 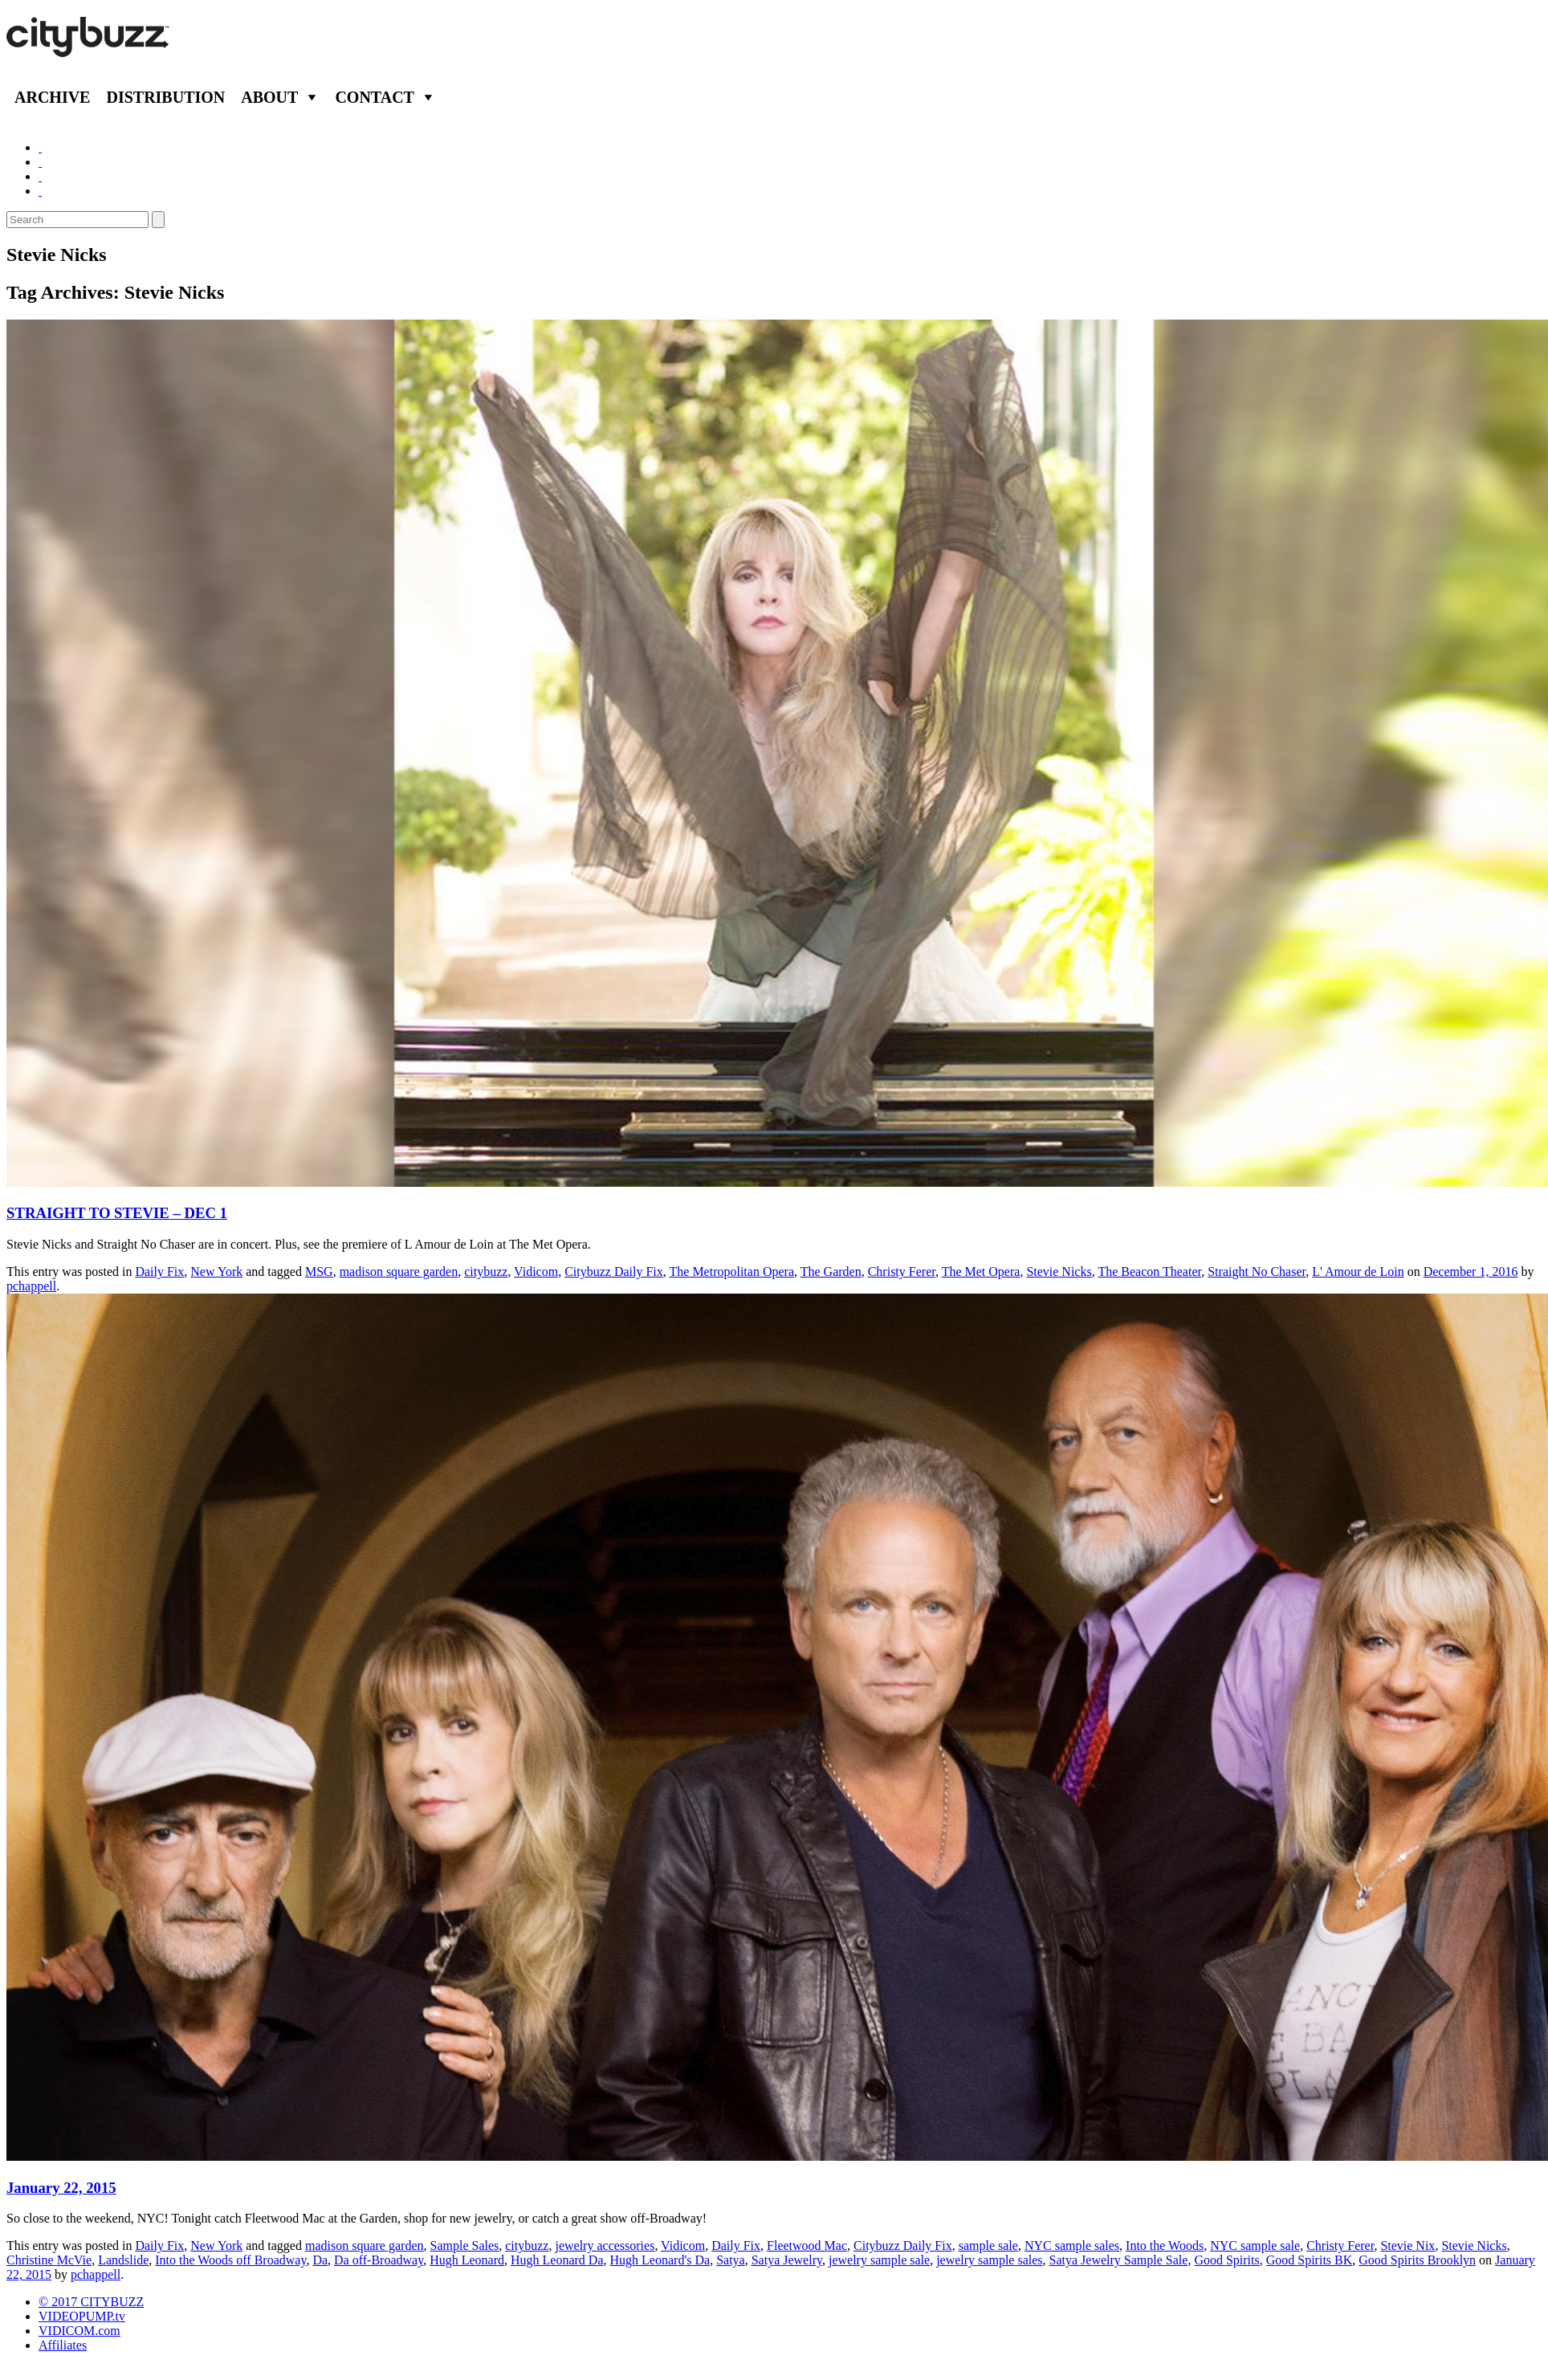 What do you see at coordinates (1226, 2260) in the screenshot?
I see `Good Spirits` at bounding box center [1226, 2260].